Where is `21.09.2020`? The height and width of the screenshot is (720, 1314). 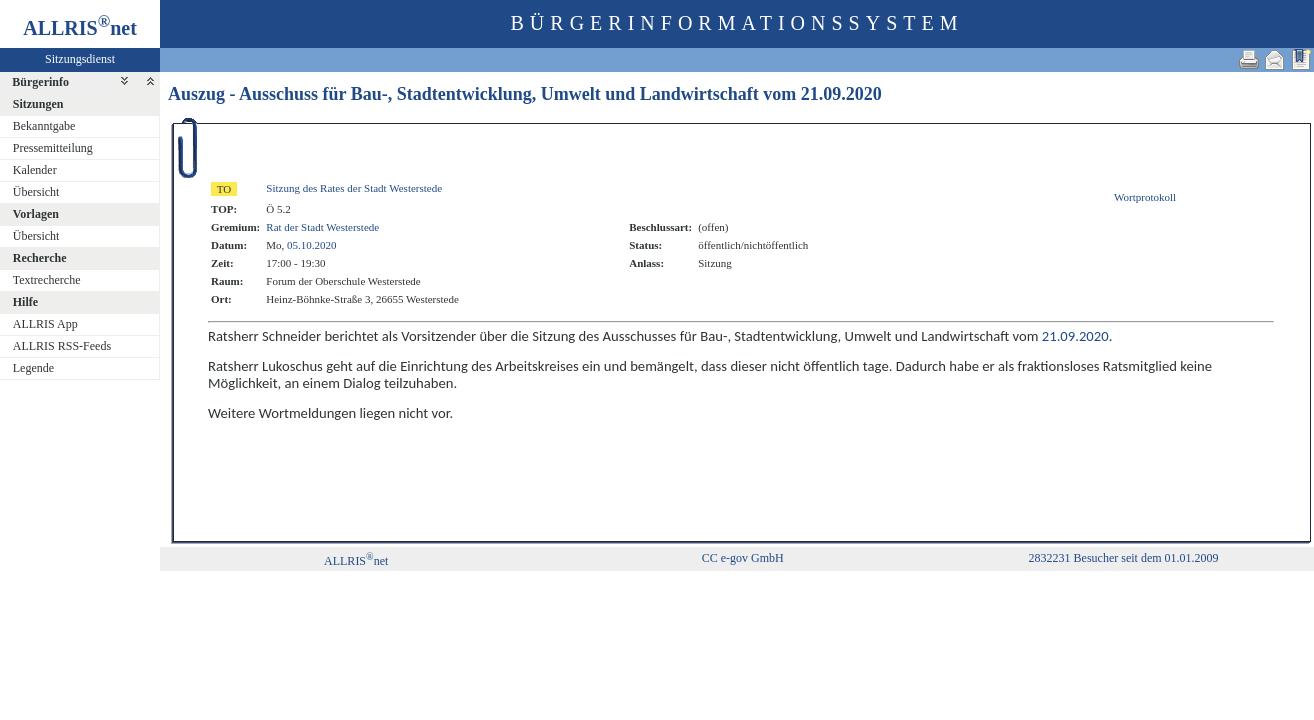
21.09.2020 is located at coordinates (841, 94).